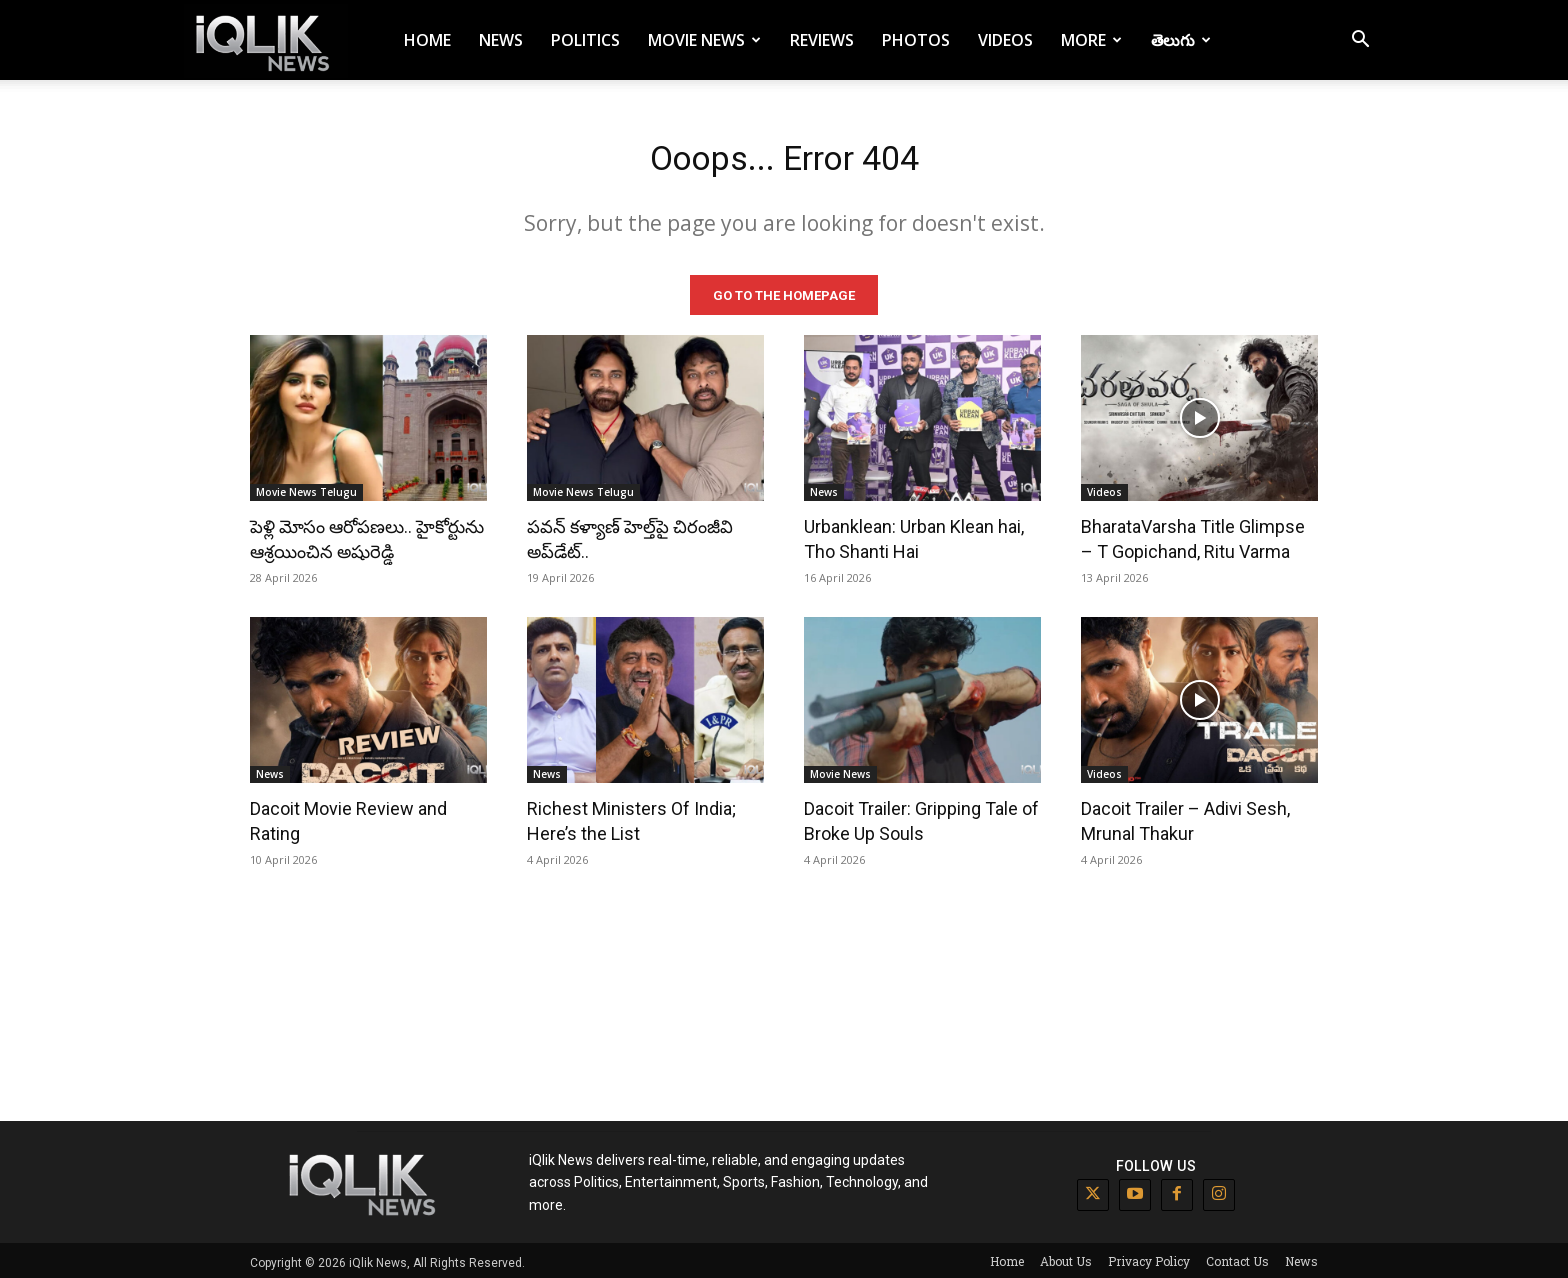  I want to click on Politics, so click(585, 40).